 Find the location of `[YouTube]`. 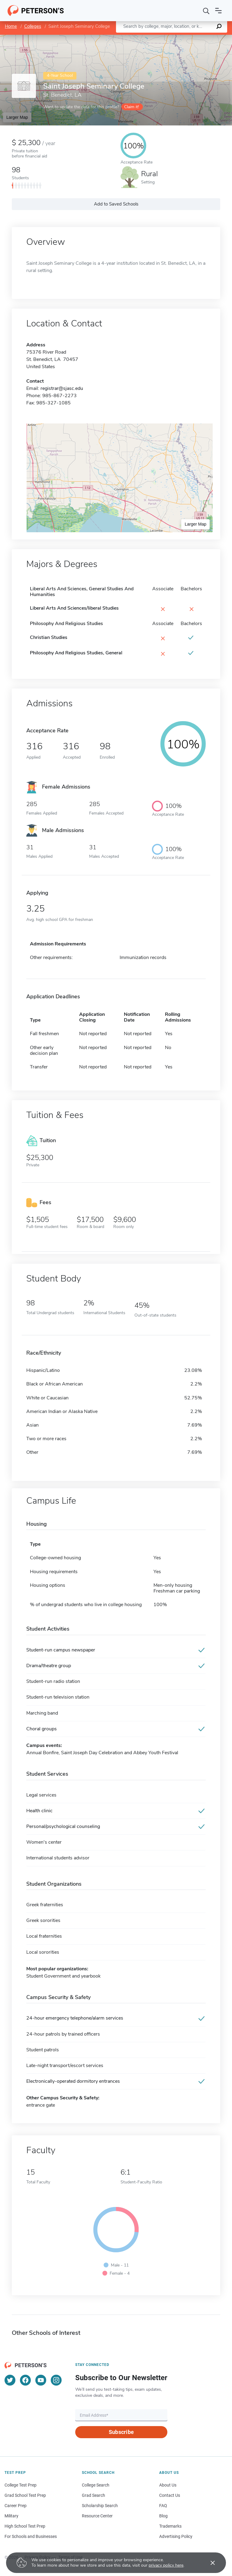

[YouTube] is located at coordinates (40, 2380).